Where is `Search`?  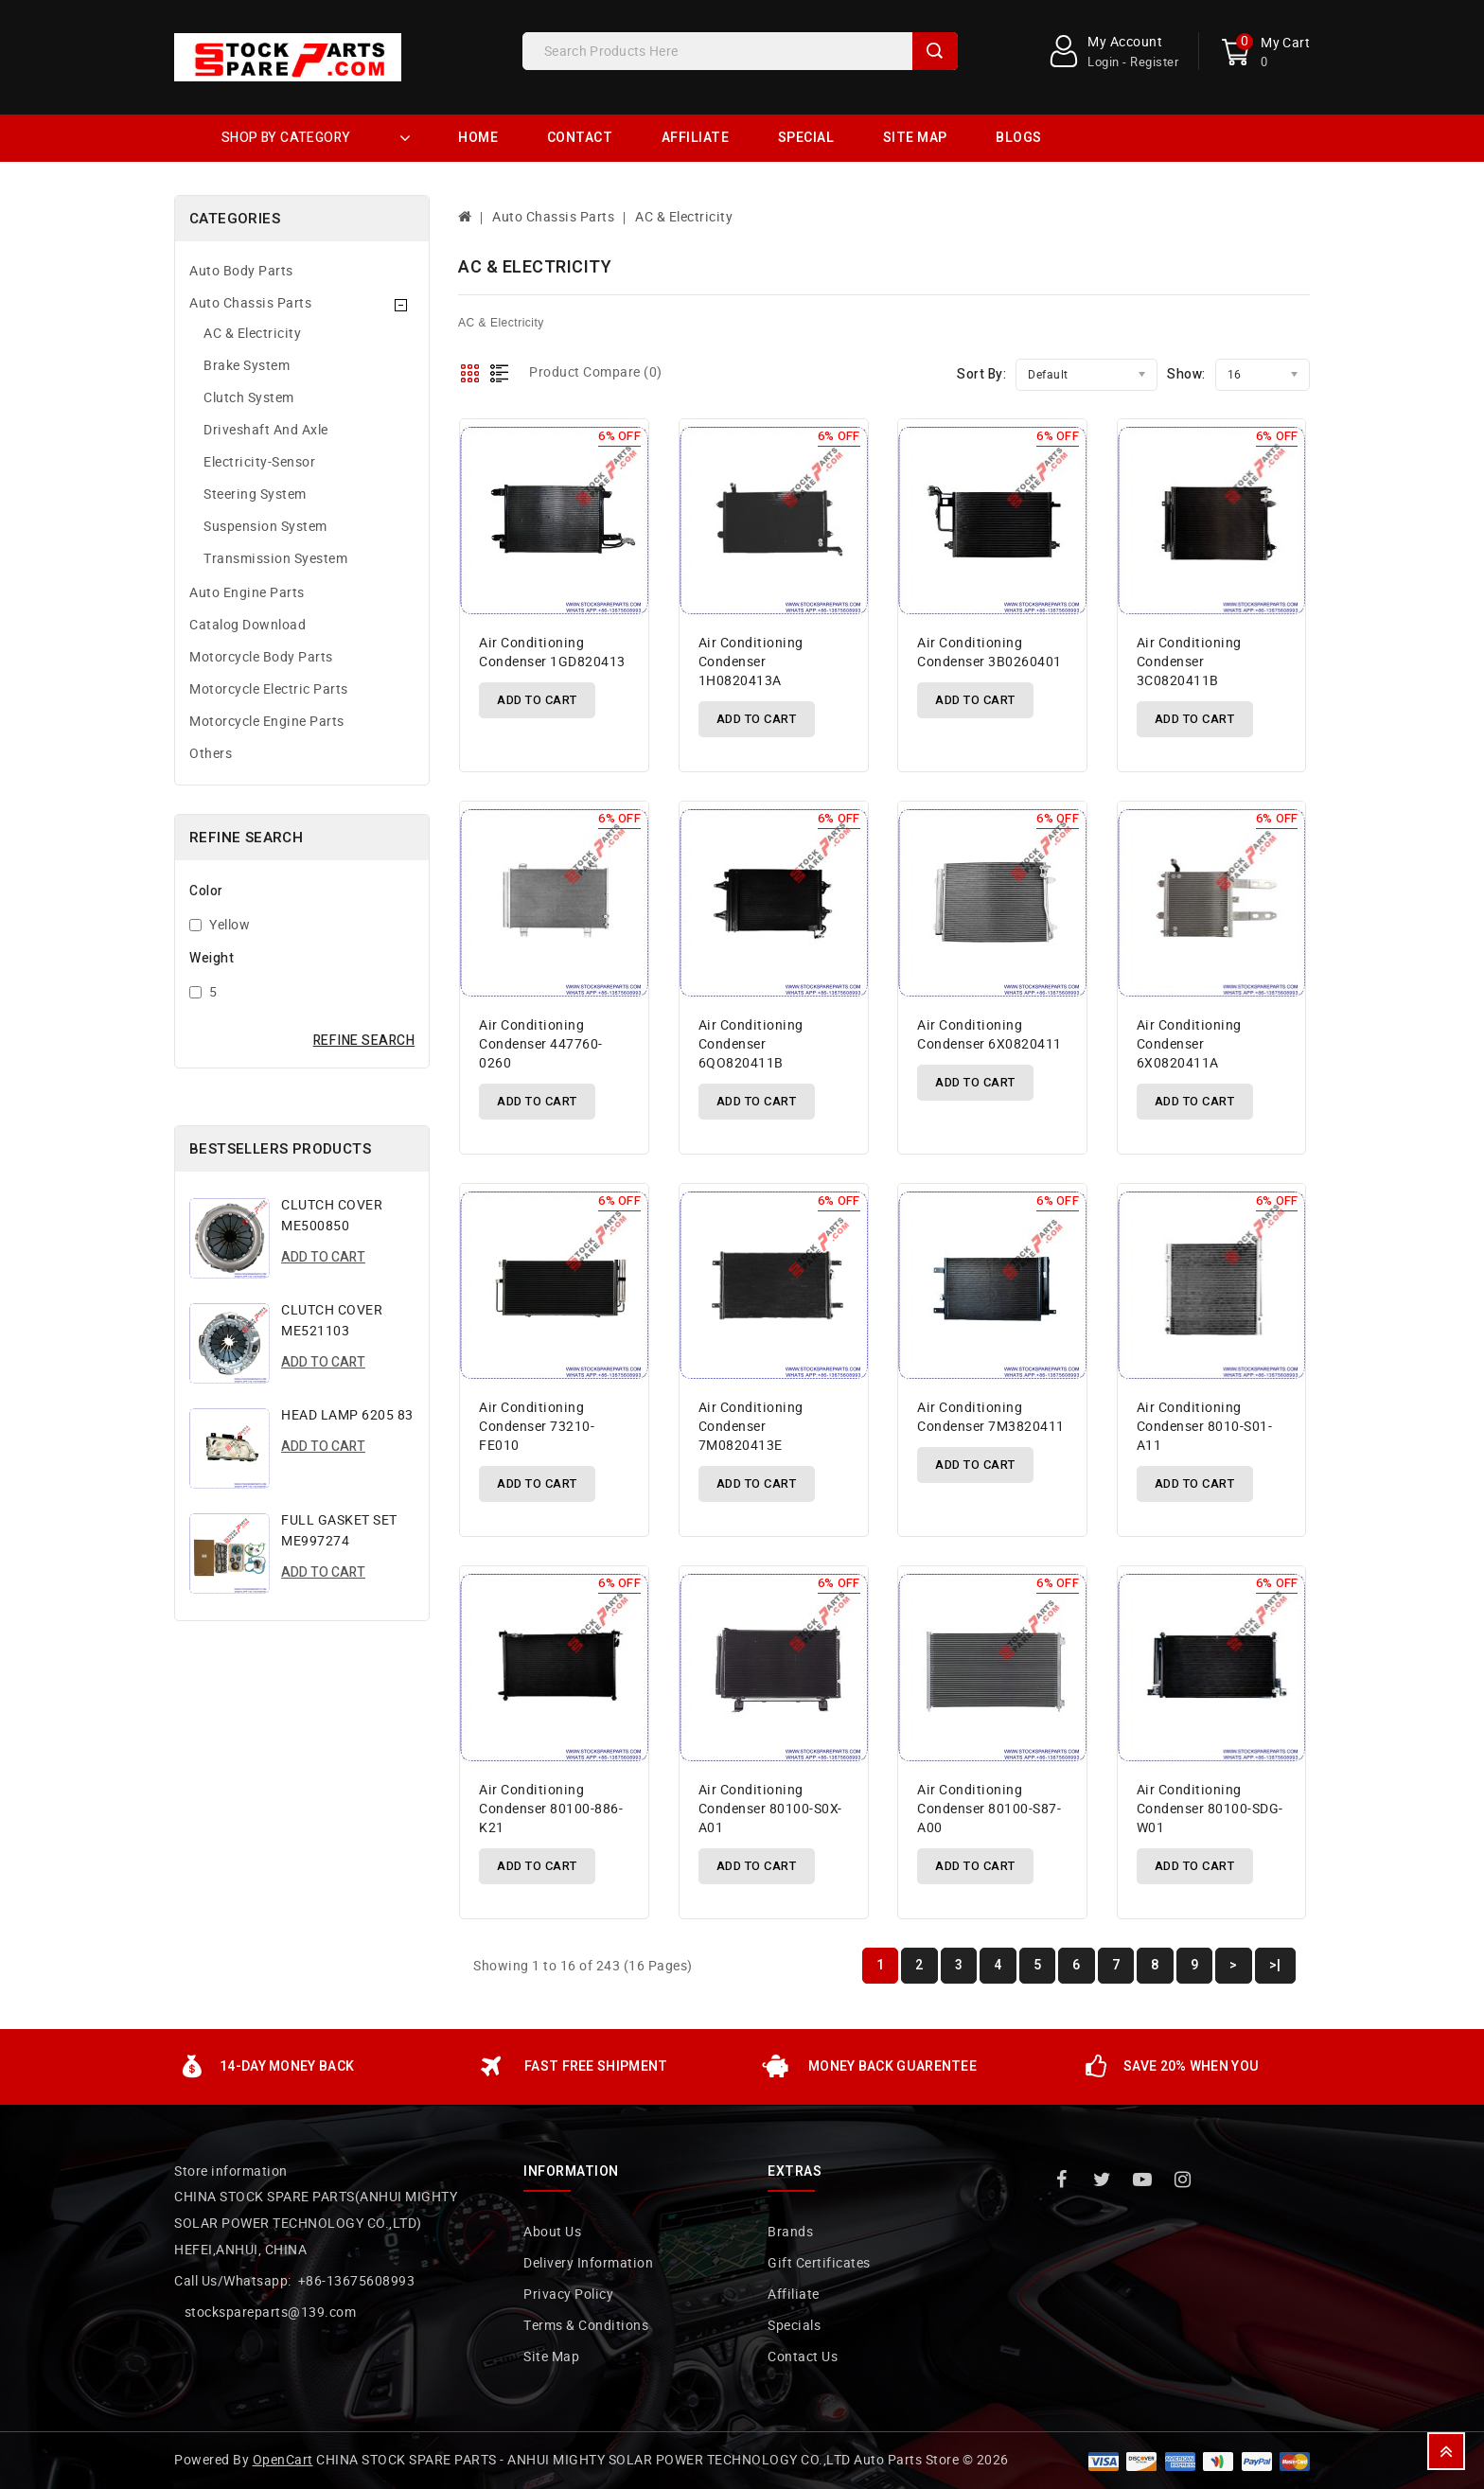
Search is located at coordinates (935, 51).